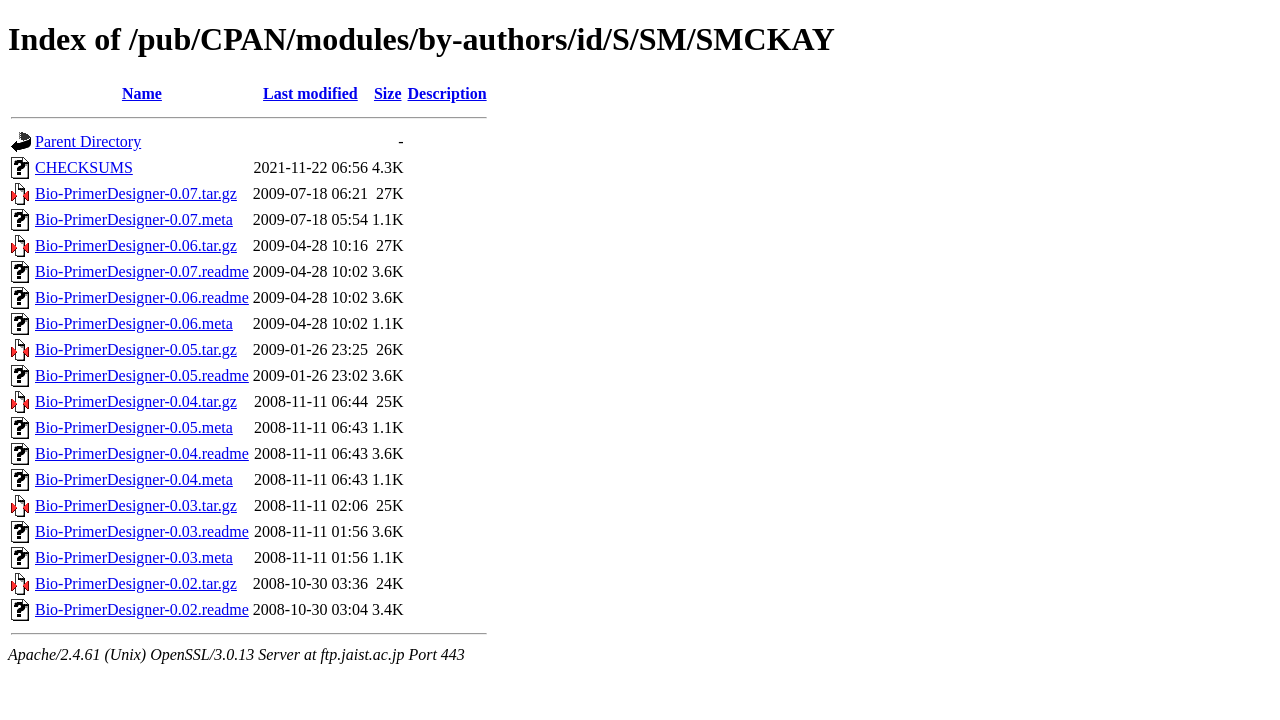 Image resolution: width=1280 pixels, height=720 pixels. What do you see at coordinates (142, 375) in the screenshot?
I see `Bio-PrimerDesigner-0.05.readme` at bounding box center [142, 375].